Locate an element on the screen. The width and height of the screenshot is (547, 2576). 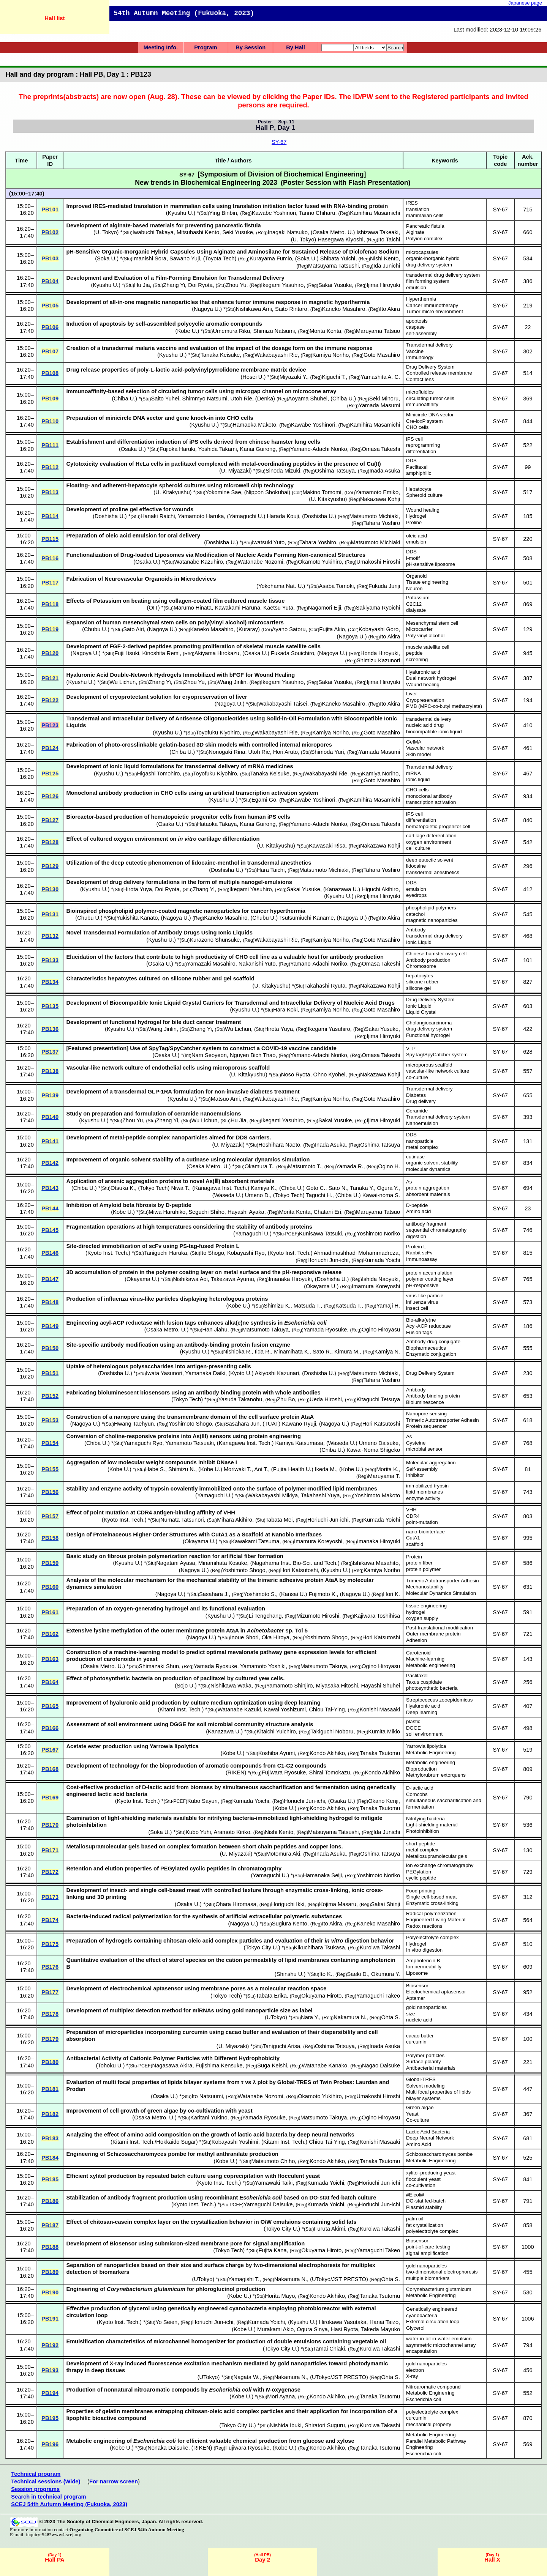
Higashi Tomohiro is located at coordinates (158, 773).